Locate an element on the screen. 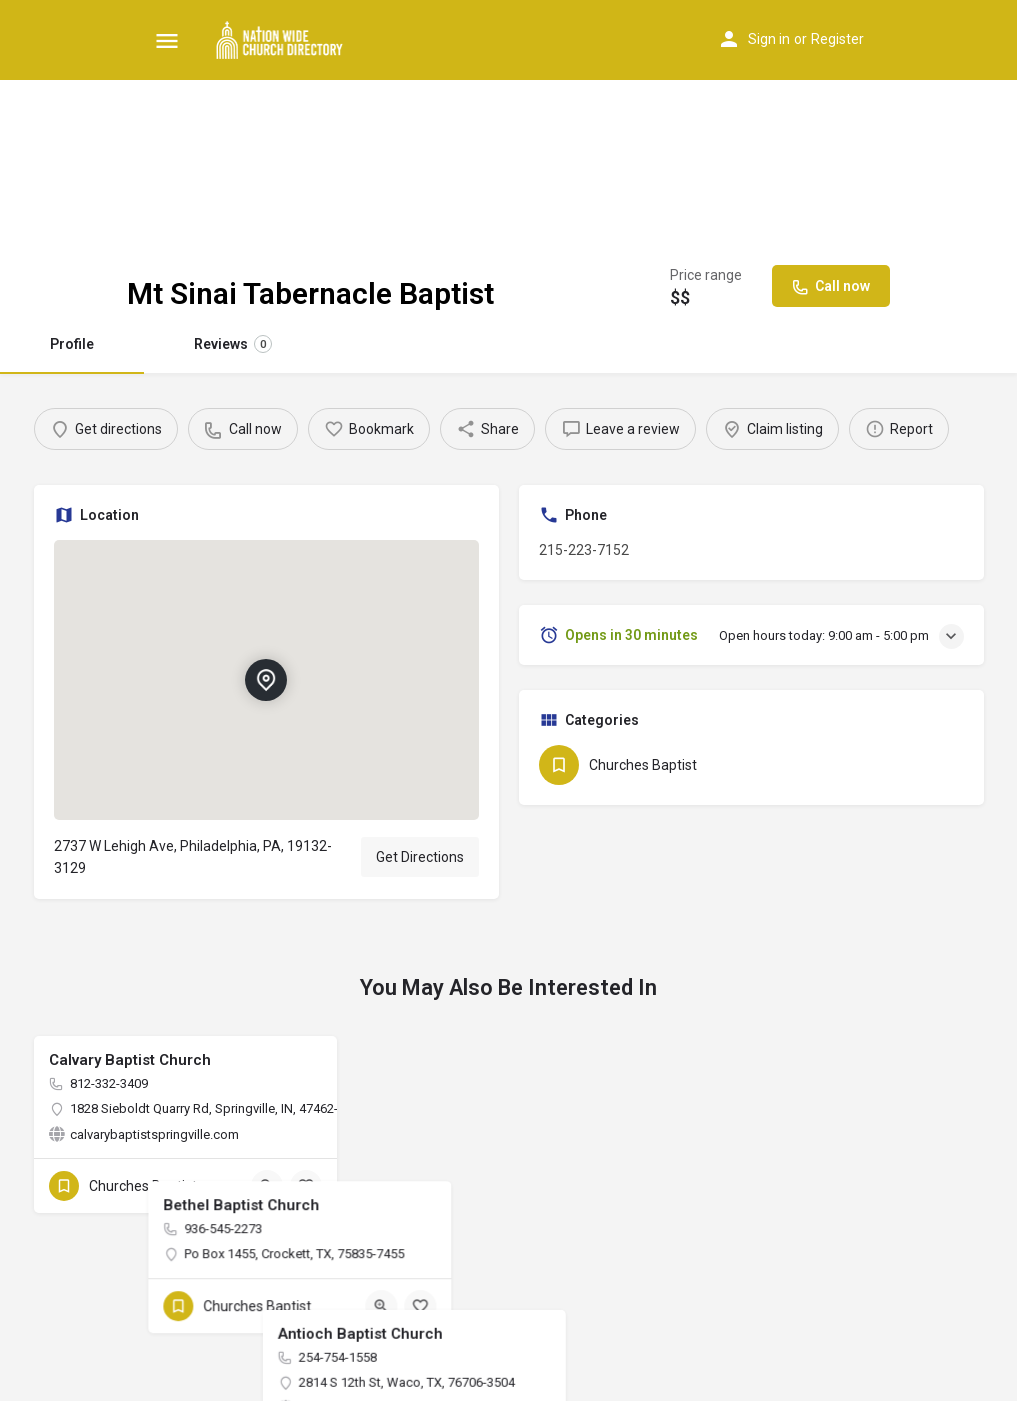 The image size is (1017, 1401). Register is located at coordinates (837, 39).